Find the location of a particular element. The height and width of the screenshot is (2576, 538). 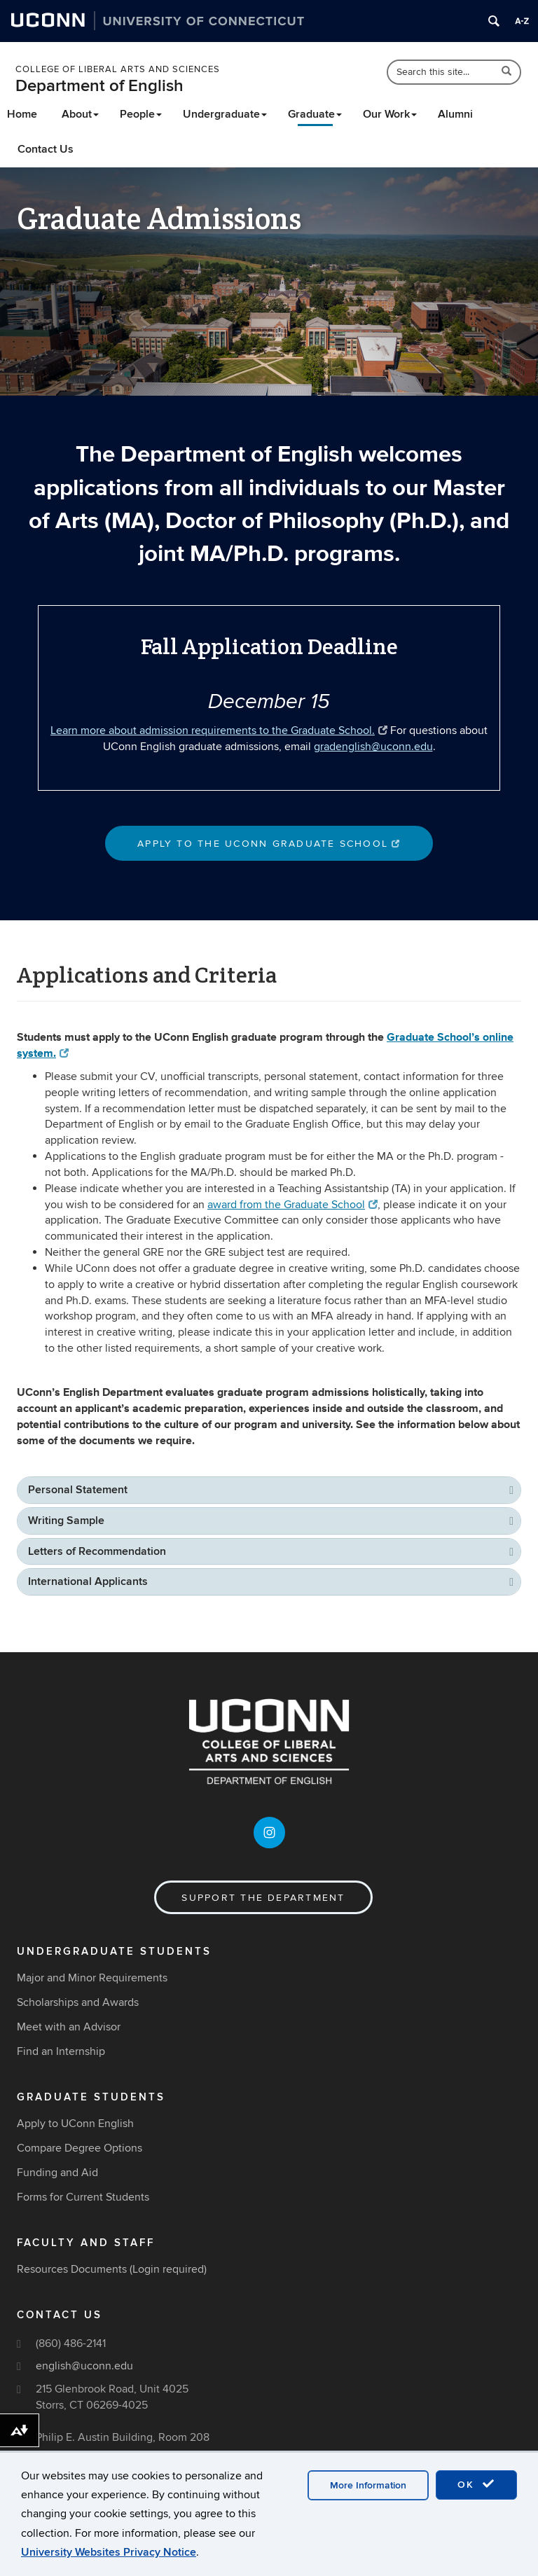

Compare Degree Options is located at coordinates (79, 2148).